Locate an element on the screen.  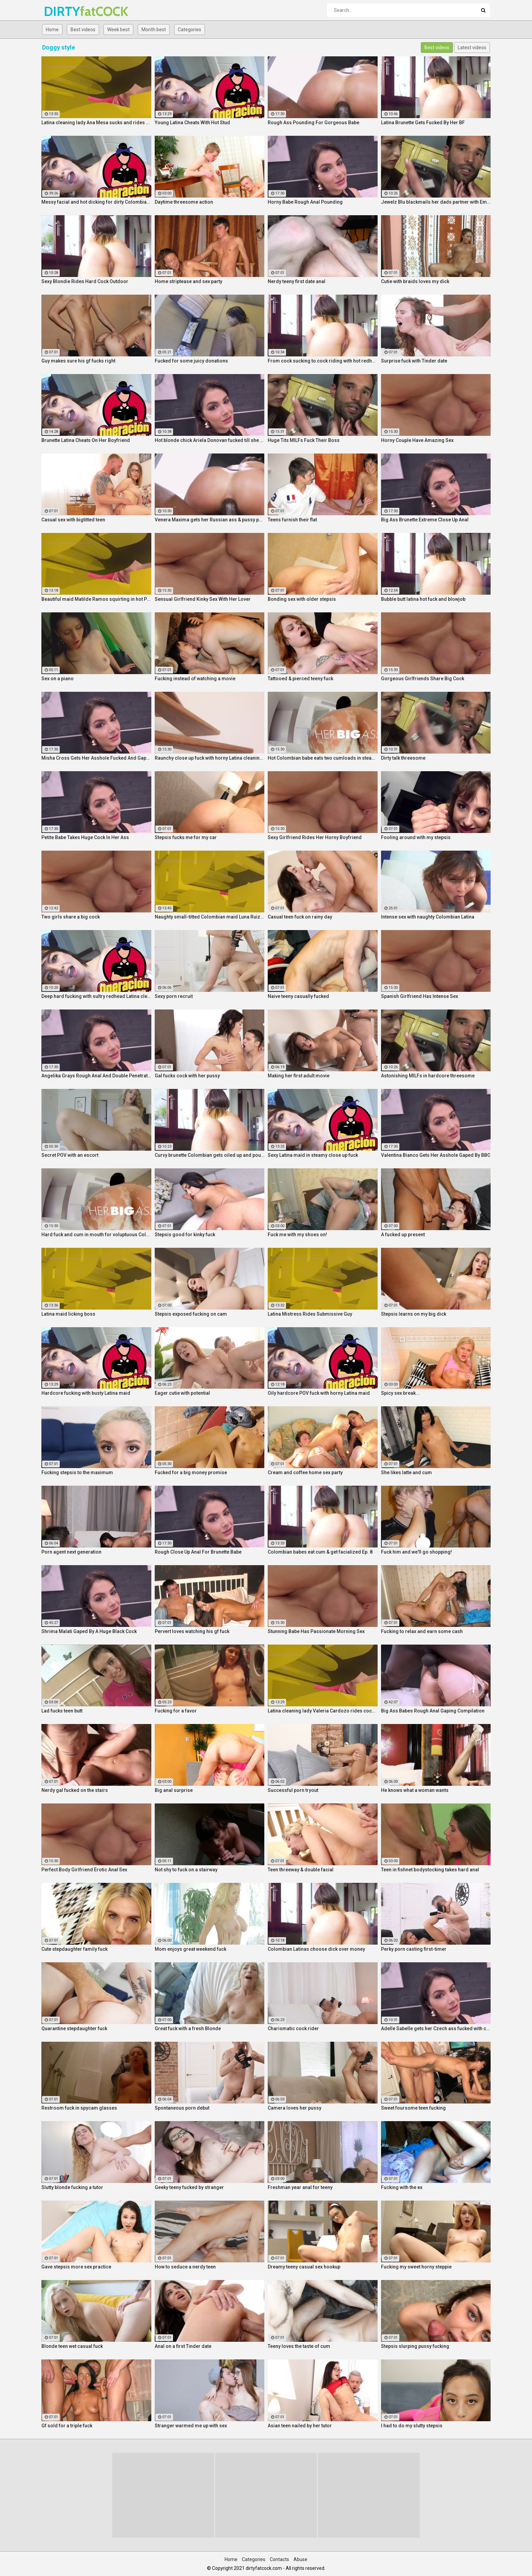
Sweet foursome teen fucking is located at coordinates (413, 2108).